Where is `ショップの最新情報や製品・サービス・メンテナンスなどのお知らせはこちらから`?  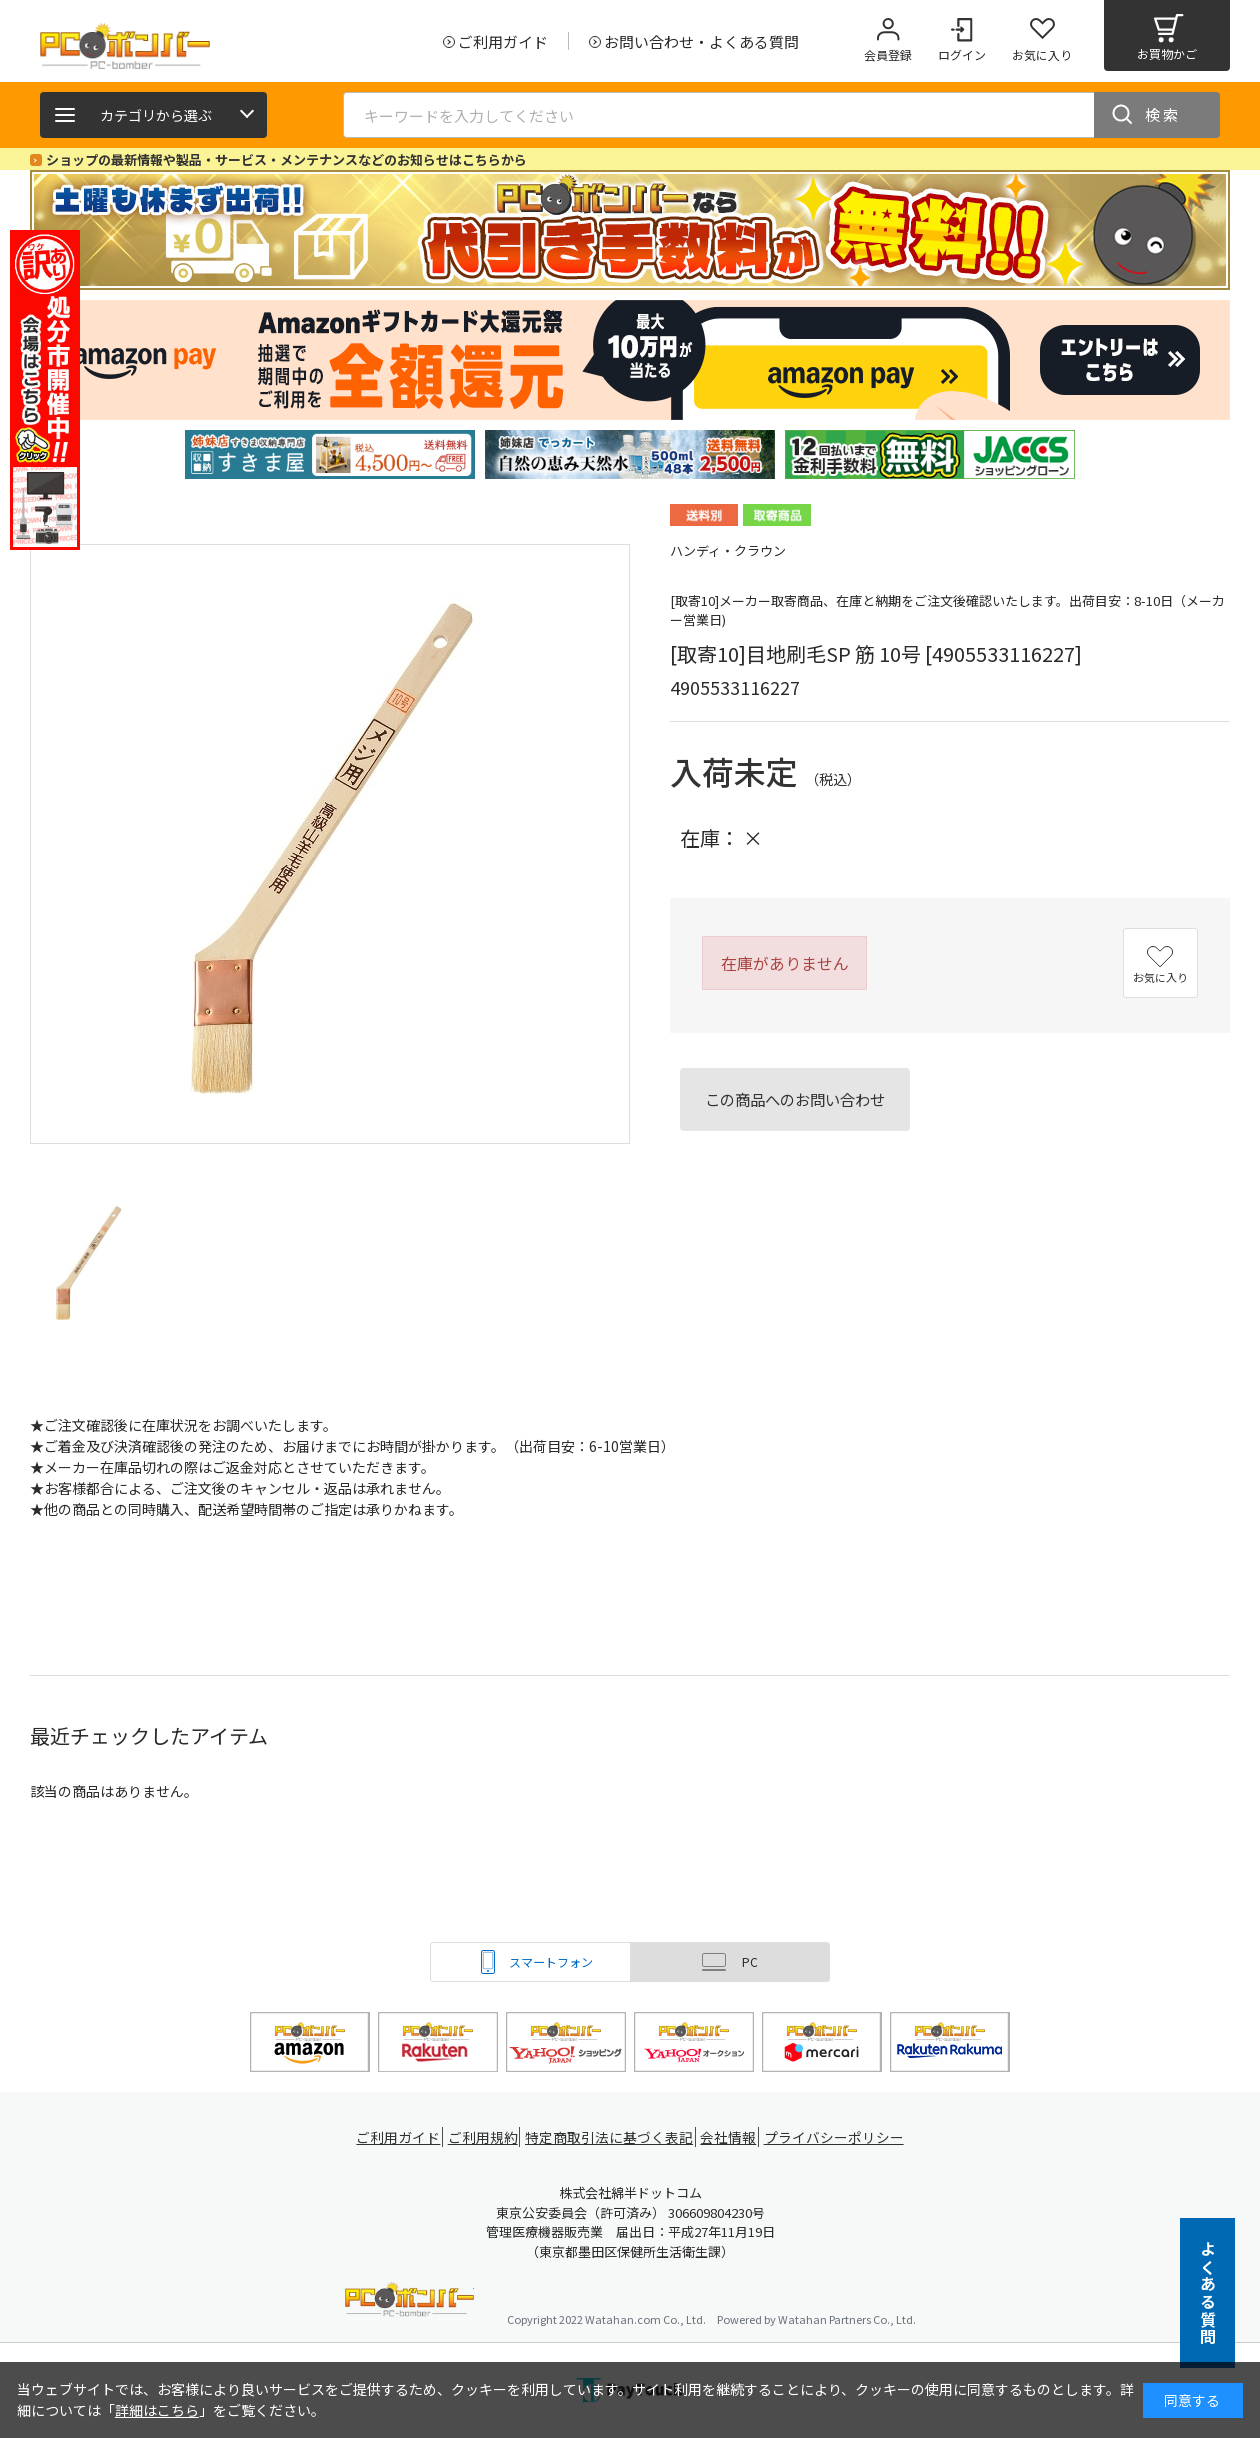
ショップの最新情報や製品・サービス・メンテナンスなどのお知らせはこちらから is located at coordinates (286, 159).